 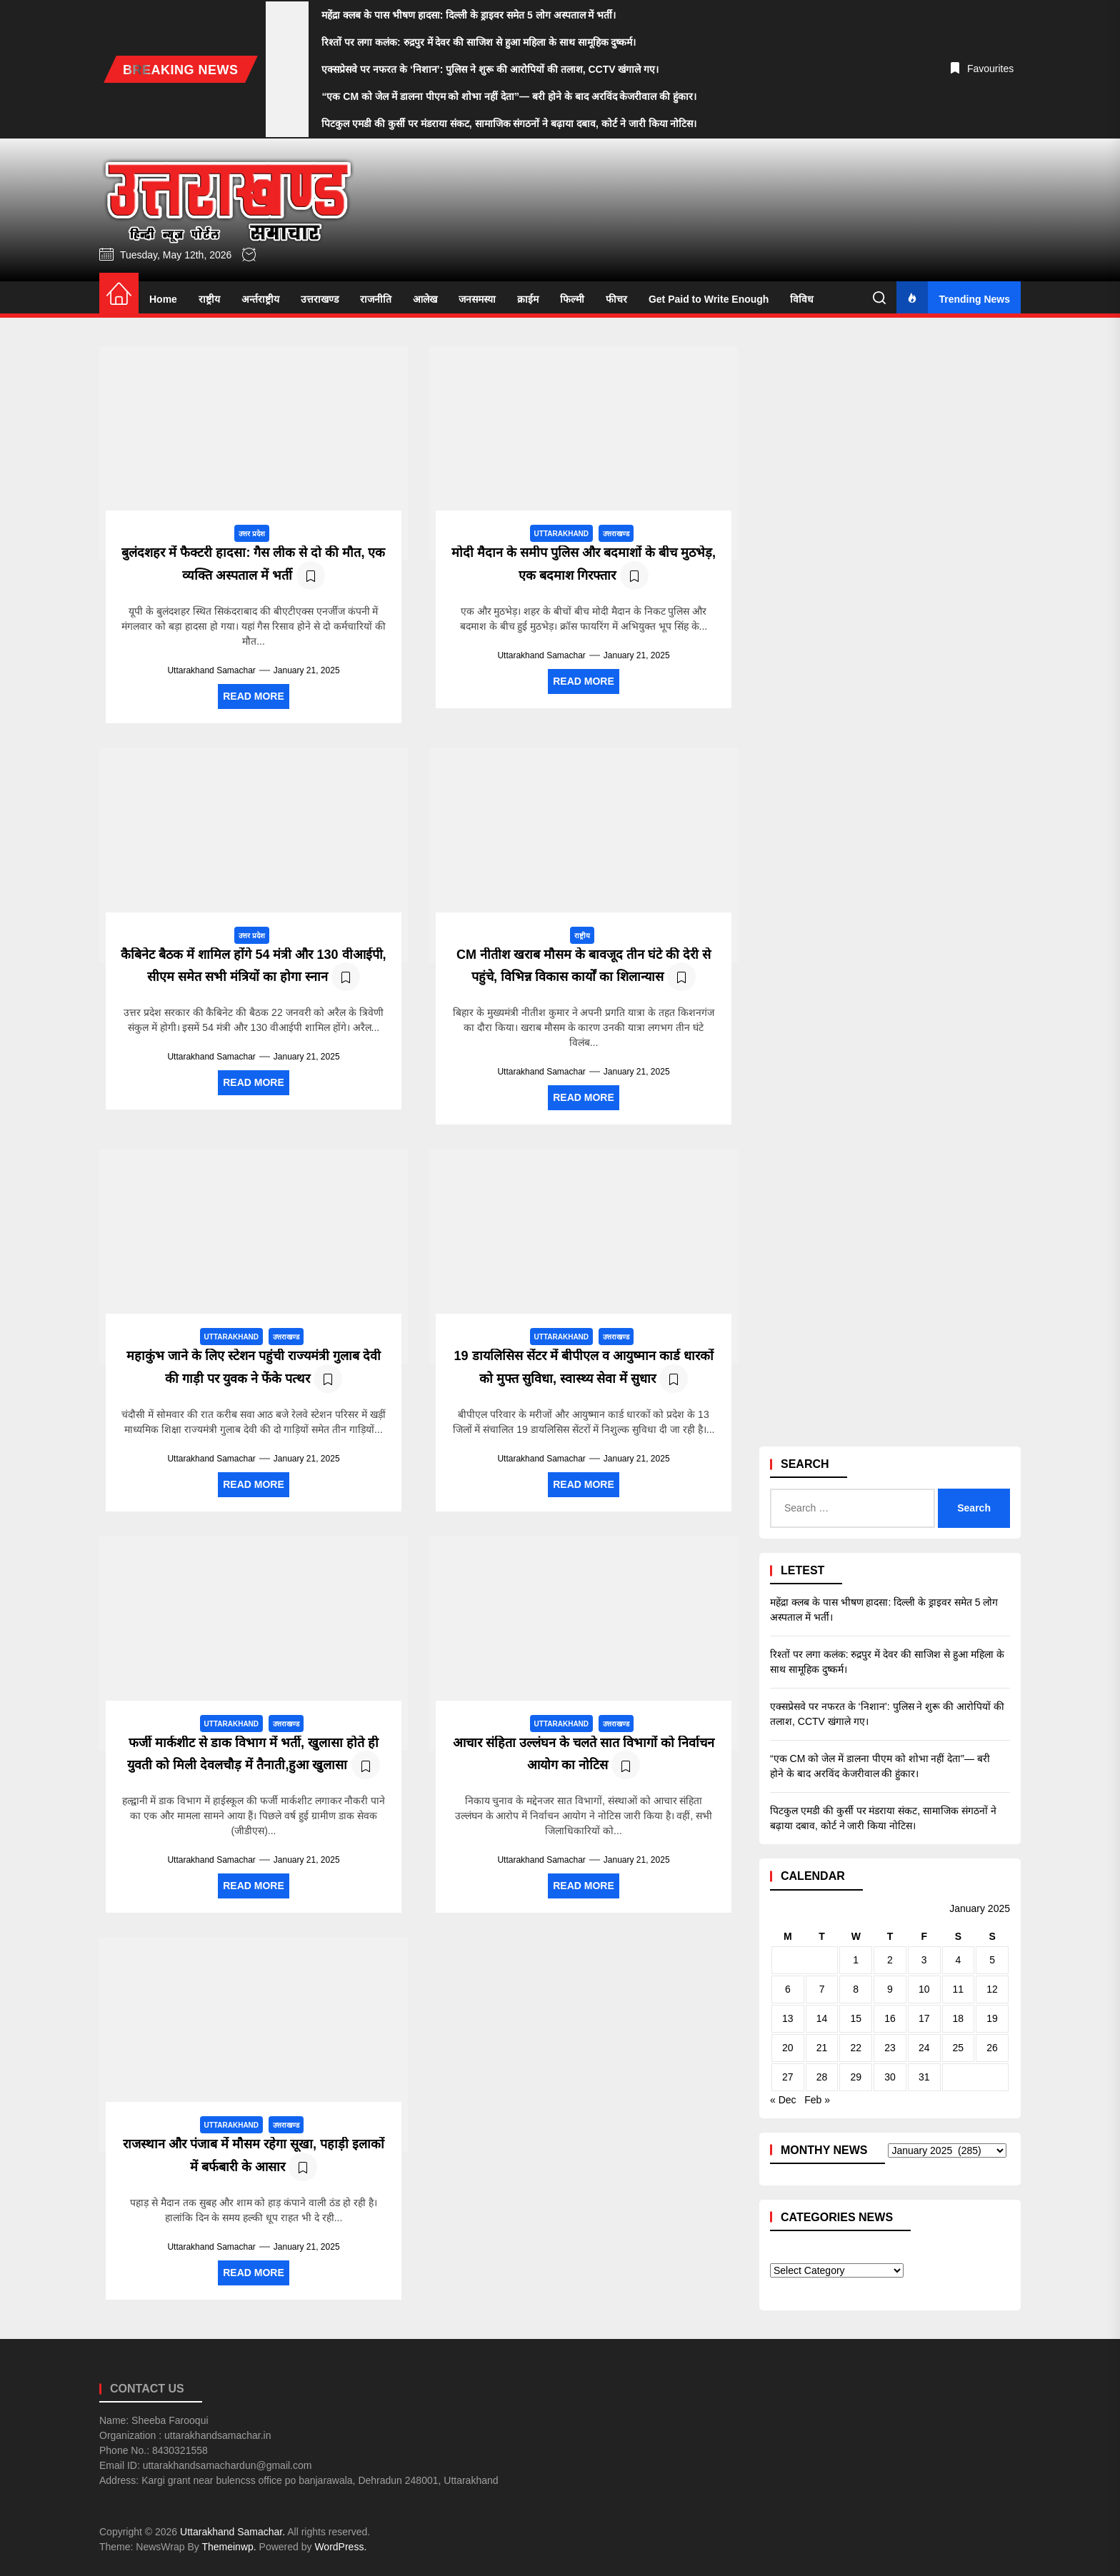 What do you see at coordinates (211, 670) in the screenshot?
I see `Uttarakhand Samachar` at bounding box center [211, 670].